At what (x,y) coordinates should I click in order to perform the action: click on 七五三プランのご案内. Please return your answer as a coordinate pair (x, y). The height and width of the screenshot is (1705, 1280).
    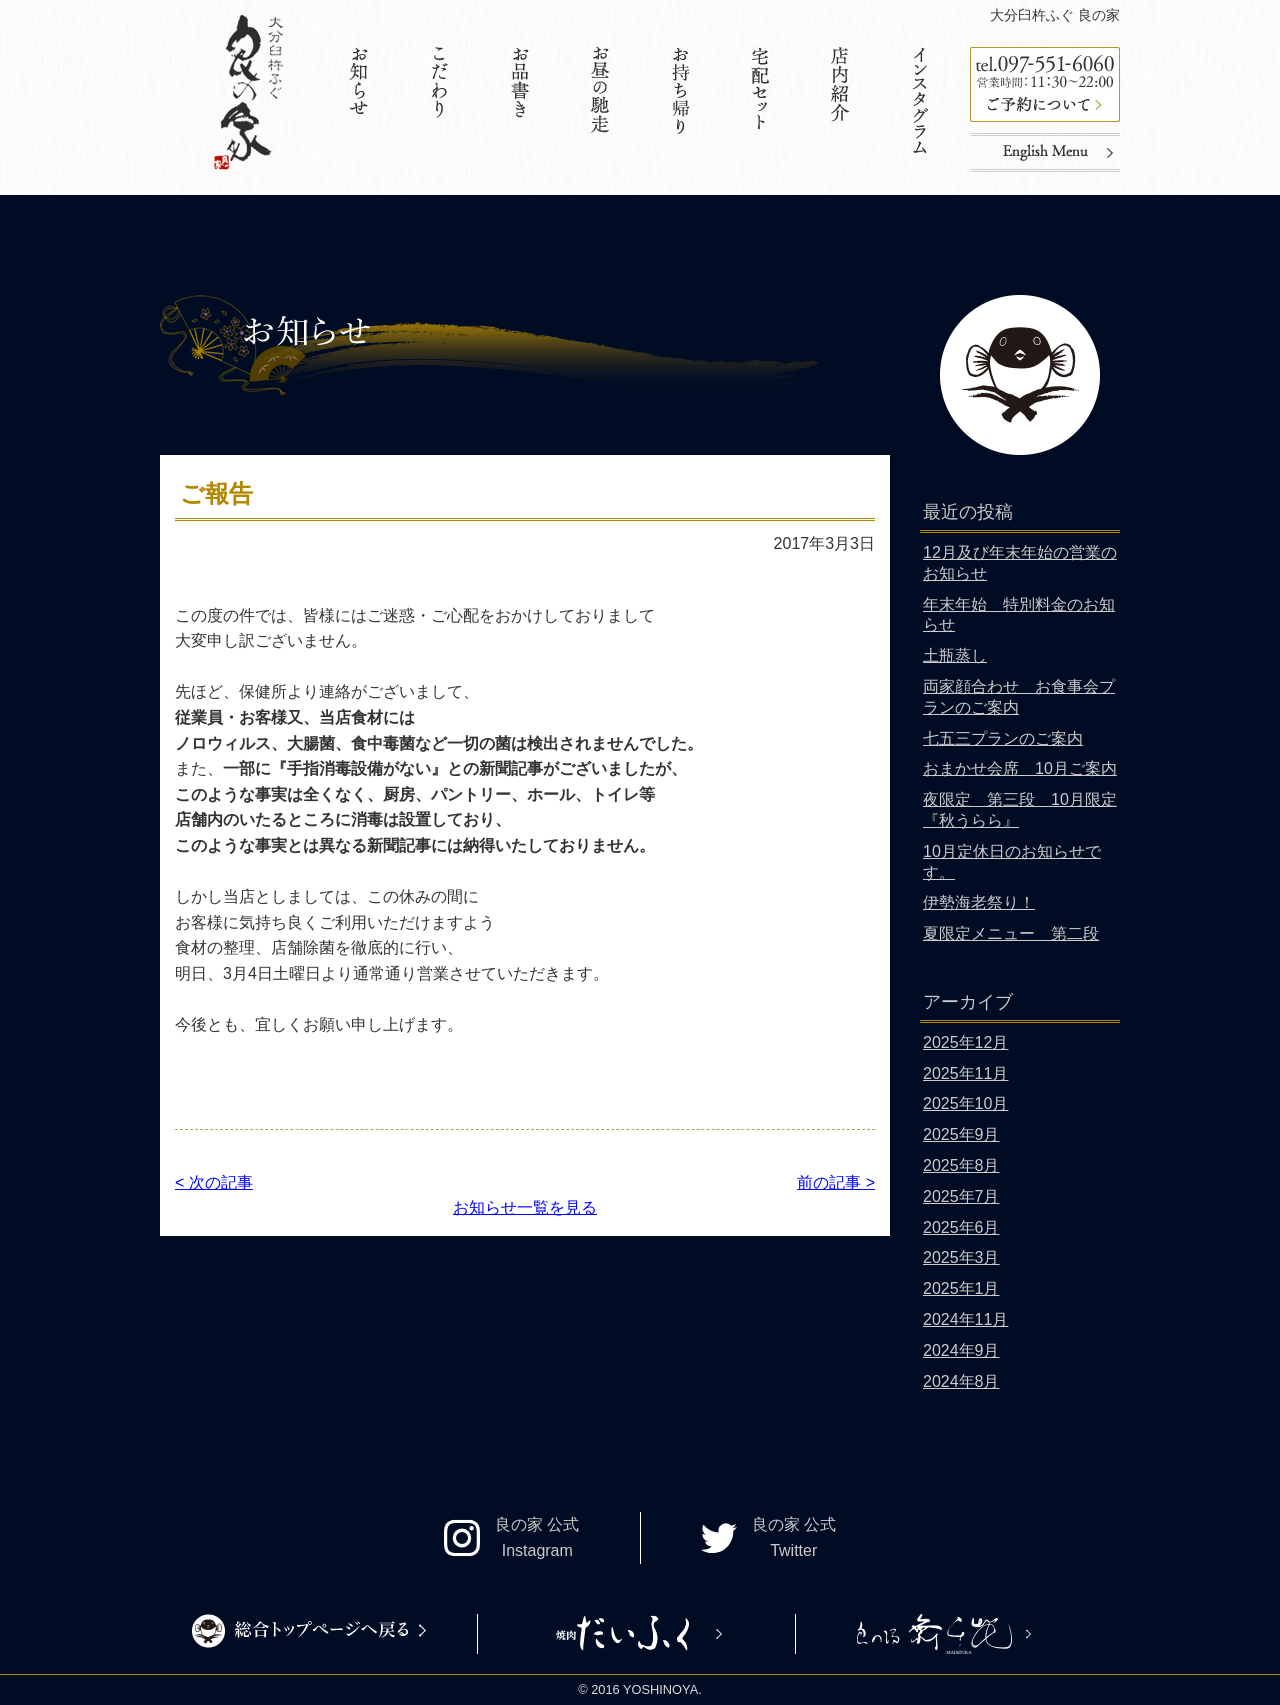
    Looking at the image, I should click on (1003, 738).